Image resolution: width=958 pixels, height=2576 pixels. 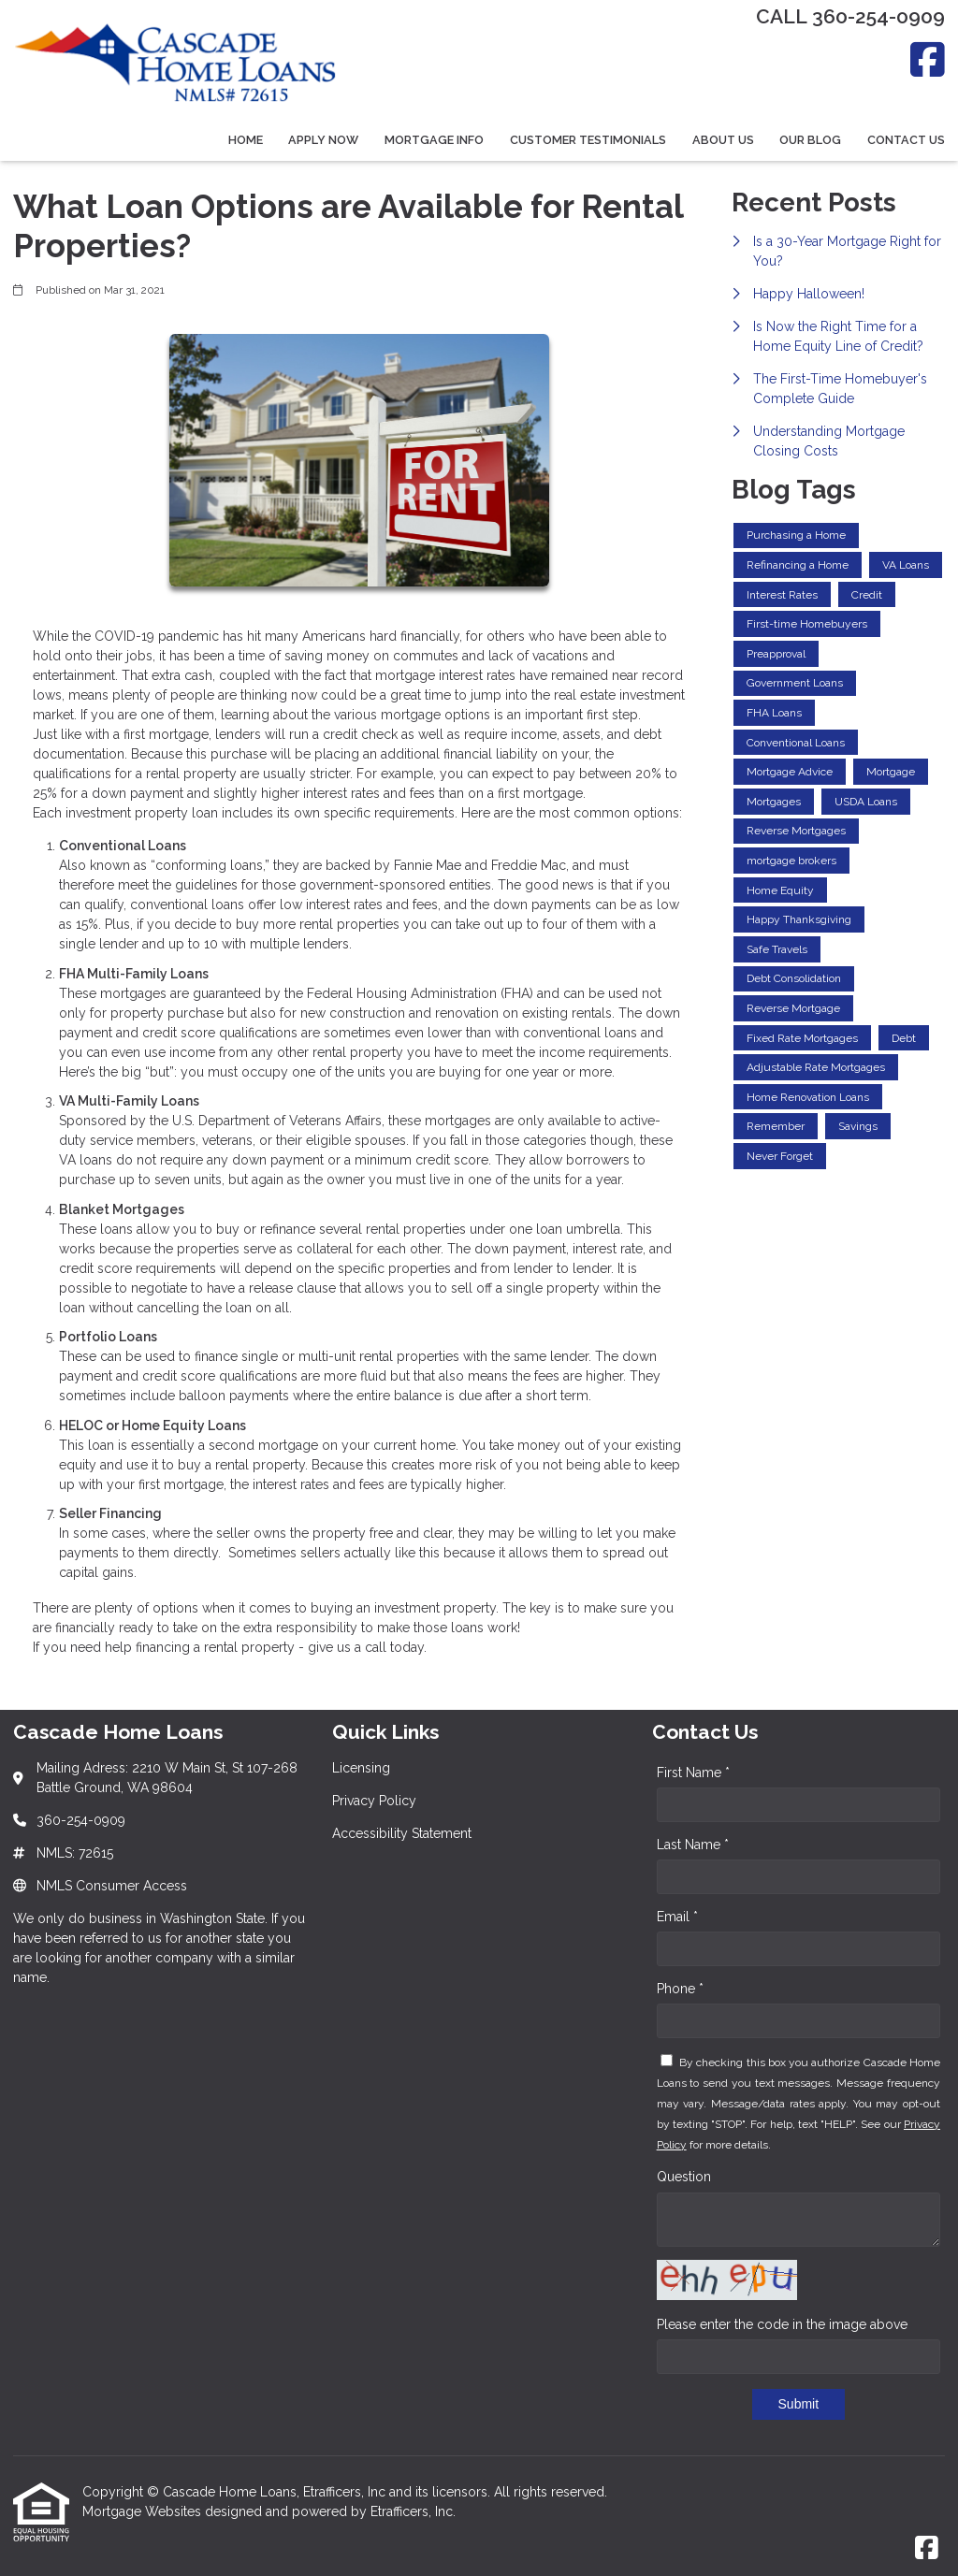 What do you see at coordinates (677, 1916) in the screenshot?
I see `Email *` at bounding box center [677, 1916].